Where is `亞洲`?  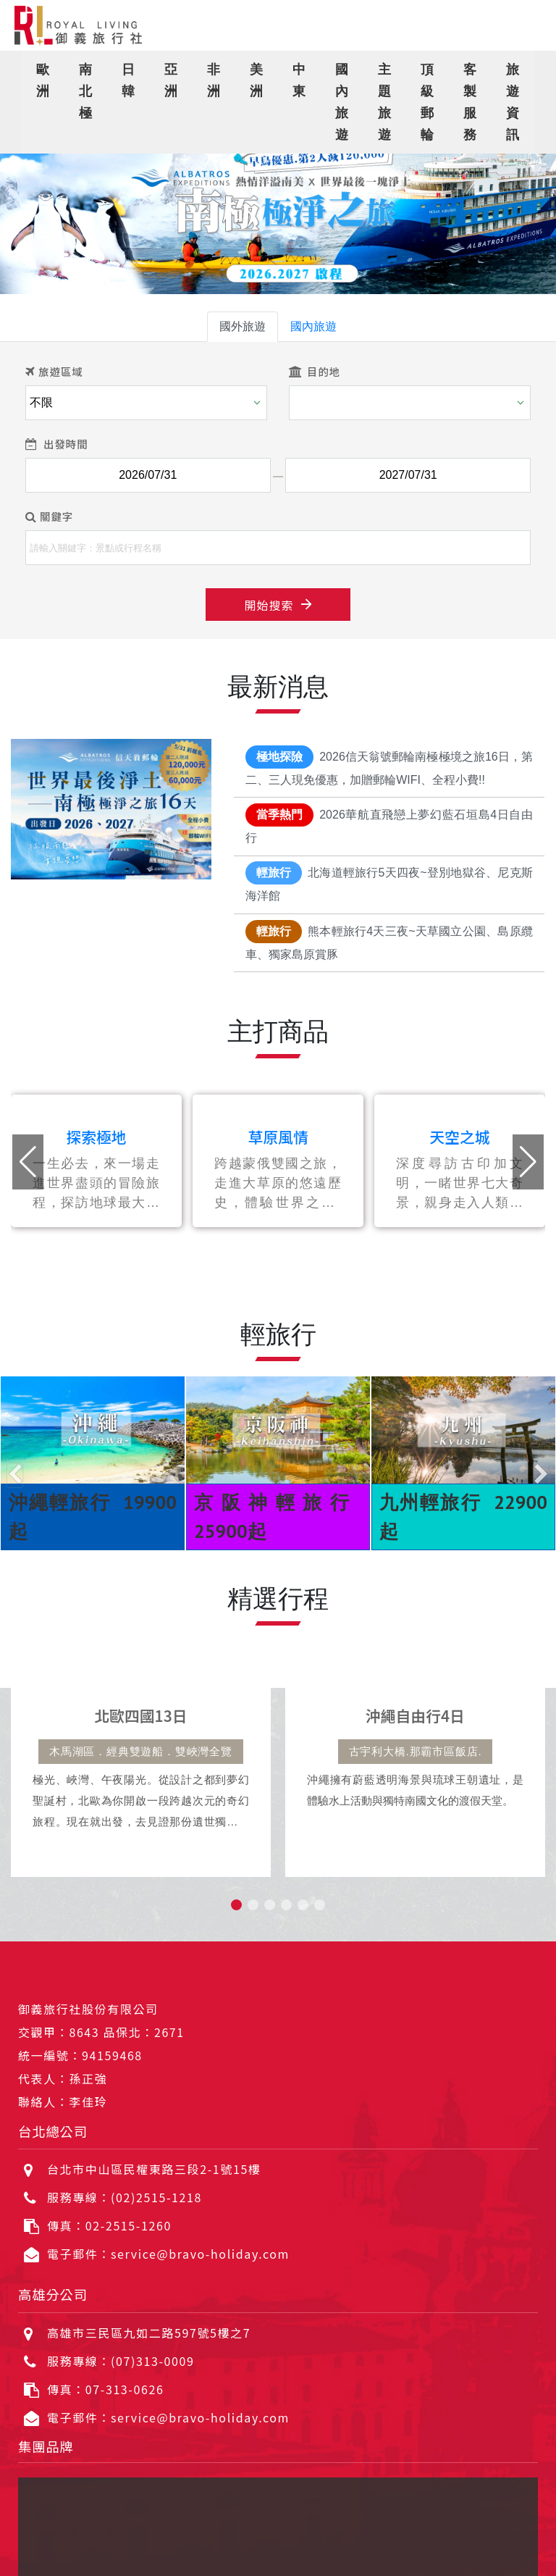
亞洲 is located at coordinates (171, 80).